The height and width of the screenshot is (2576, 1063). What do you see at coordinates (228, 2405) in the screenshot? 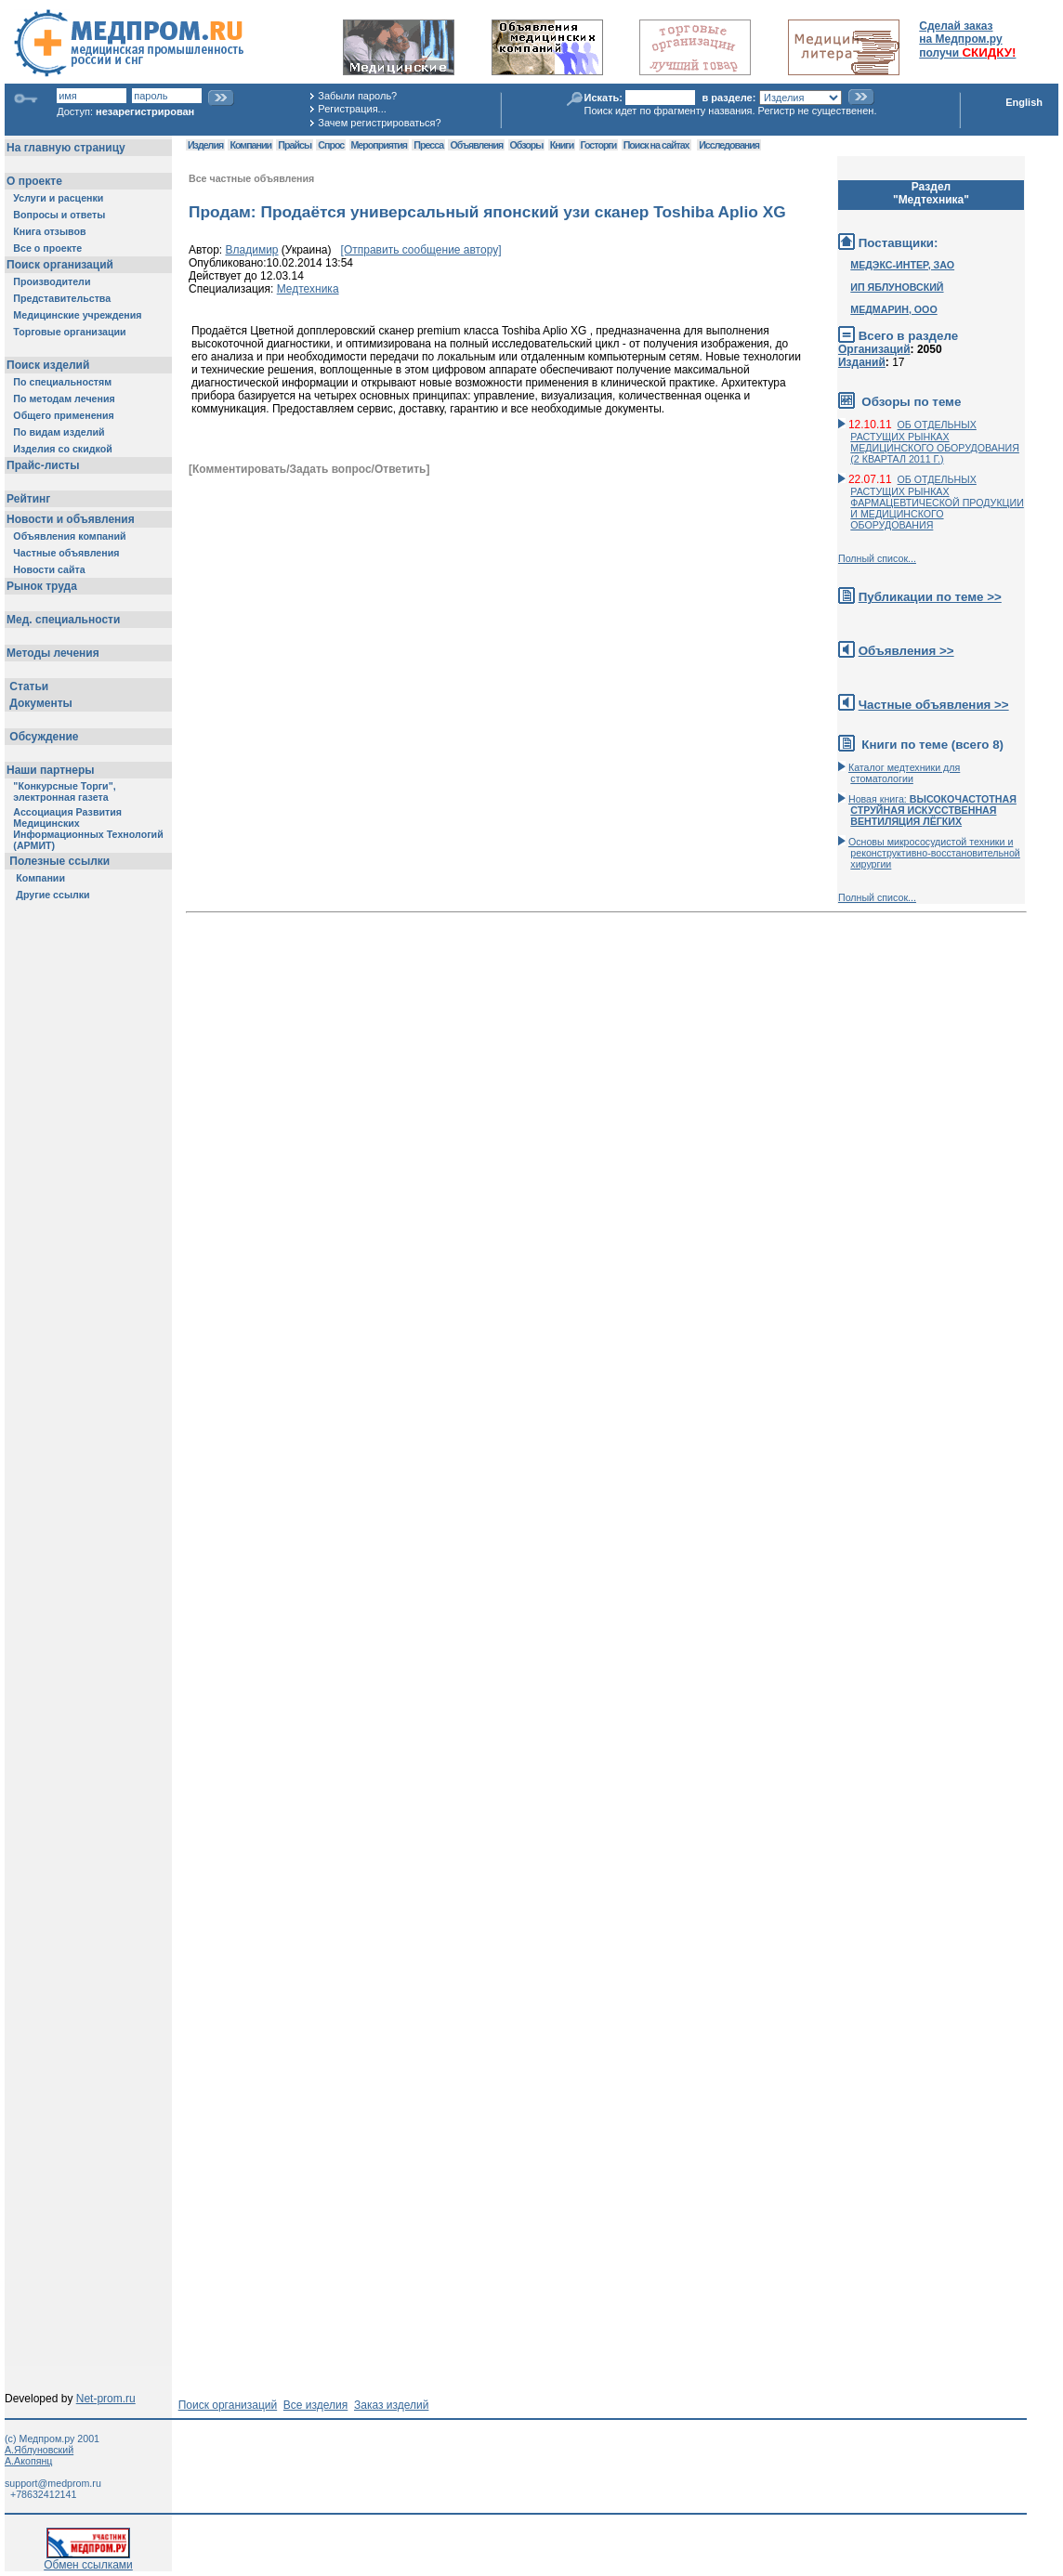
I see `Поиск организаций` at bounding box center [228, 2405].